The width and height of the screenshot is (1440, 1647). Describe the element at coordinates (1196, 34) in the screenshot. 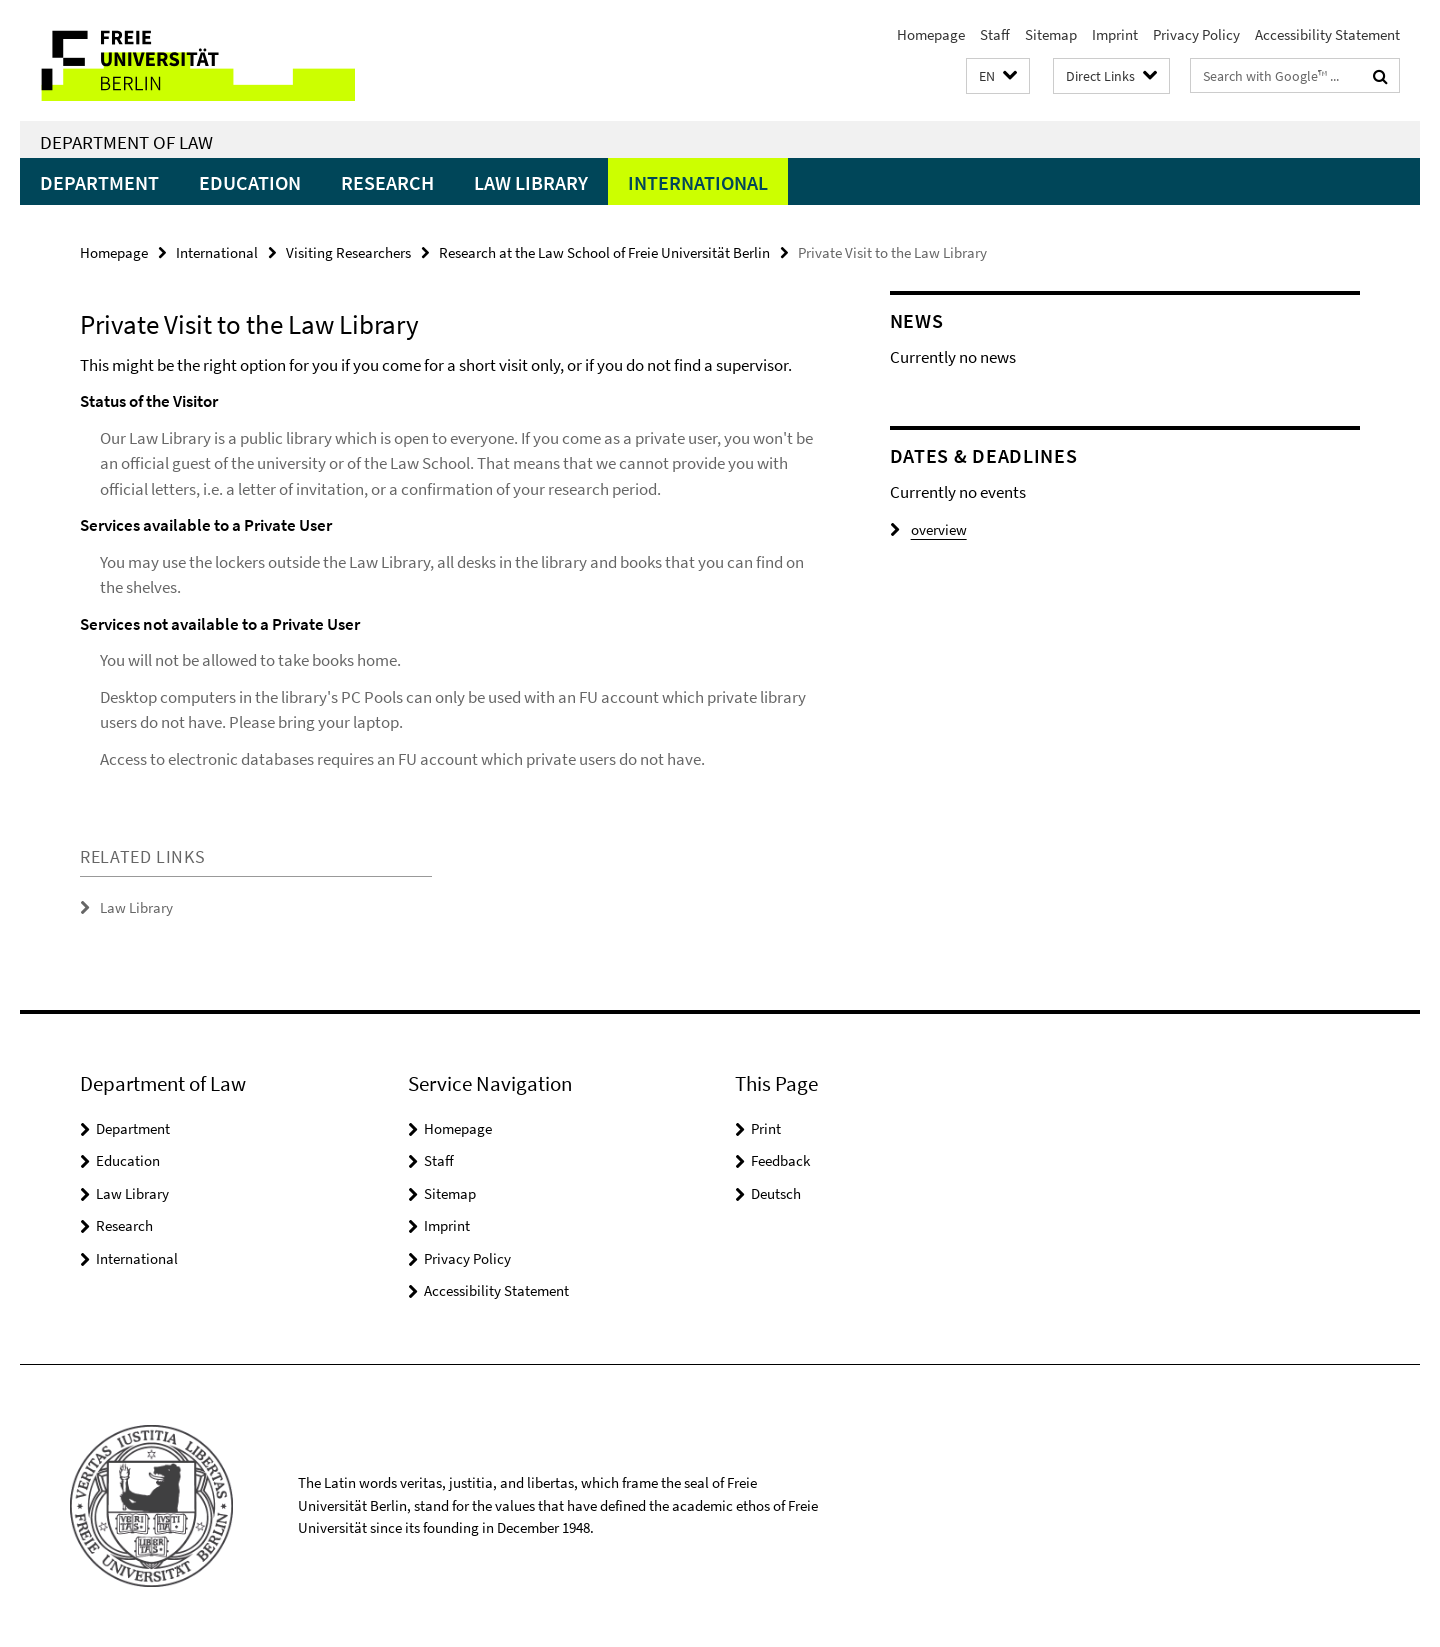

I see `Privacy Policy` at that location.